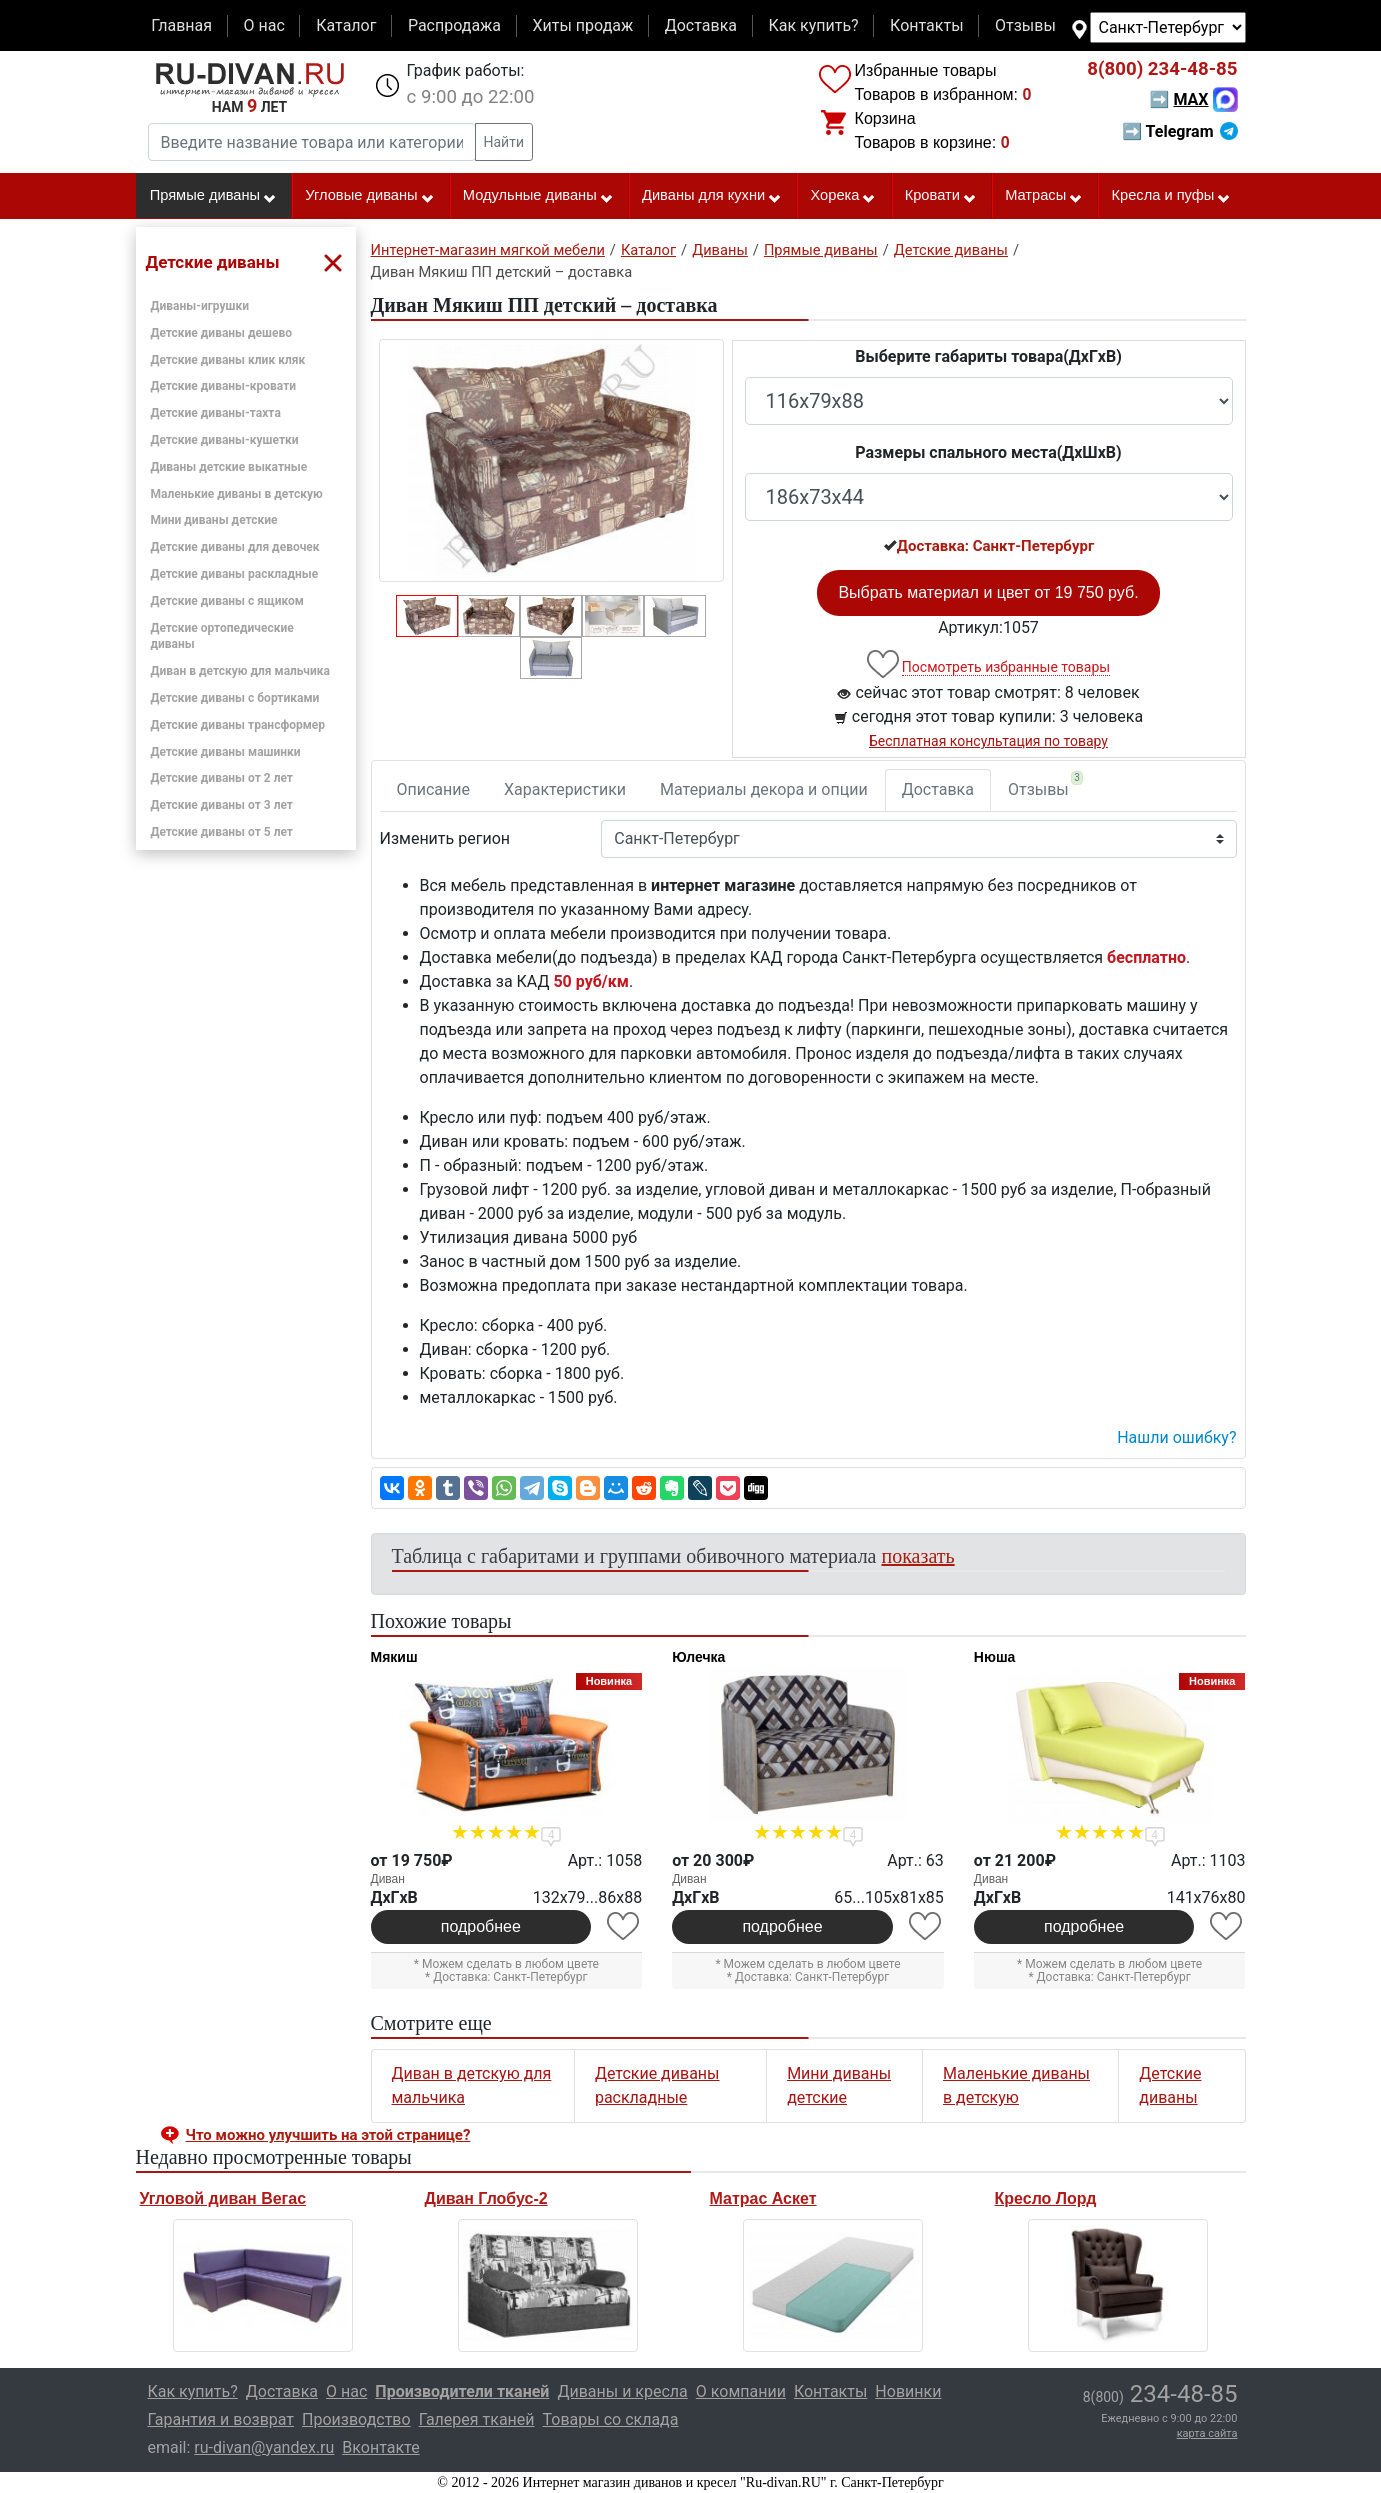 The image size is (1381, 2493). What do you see at coordinates (328, 2135) in the screenshot?
I see `Что можно улучшить на этой странице? [button]` at bounding box center [328, 2135].